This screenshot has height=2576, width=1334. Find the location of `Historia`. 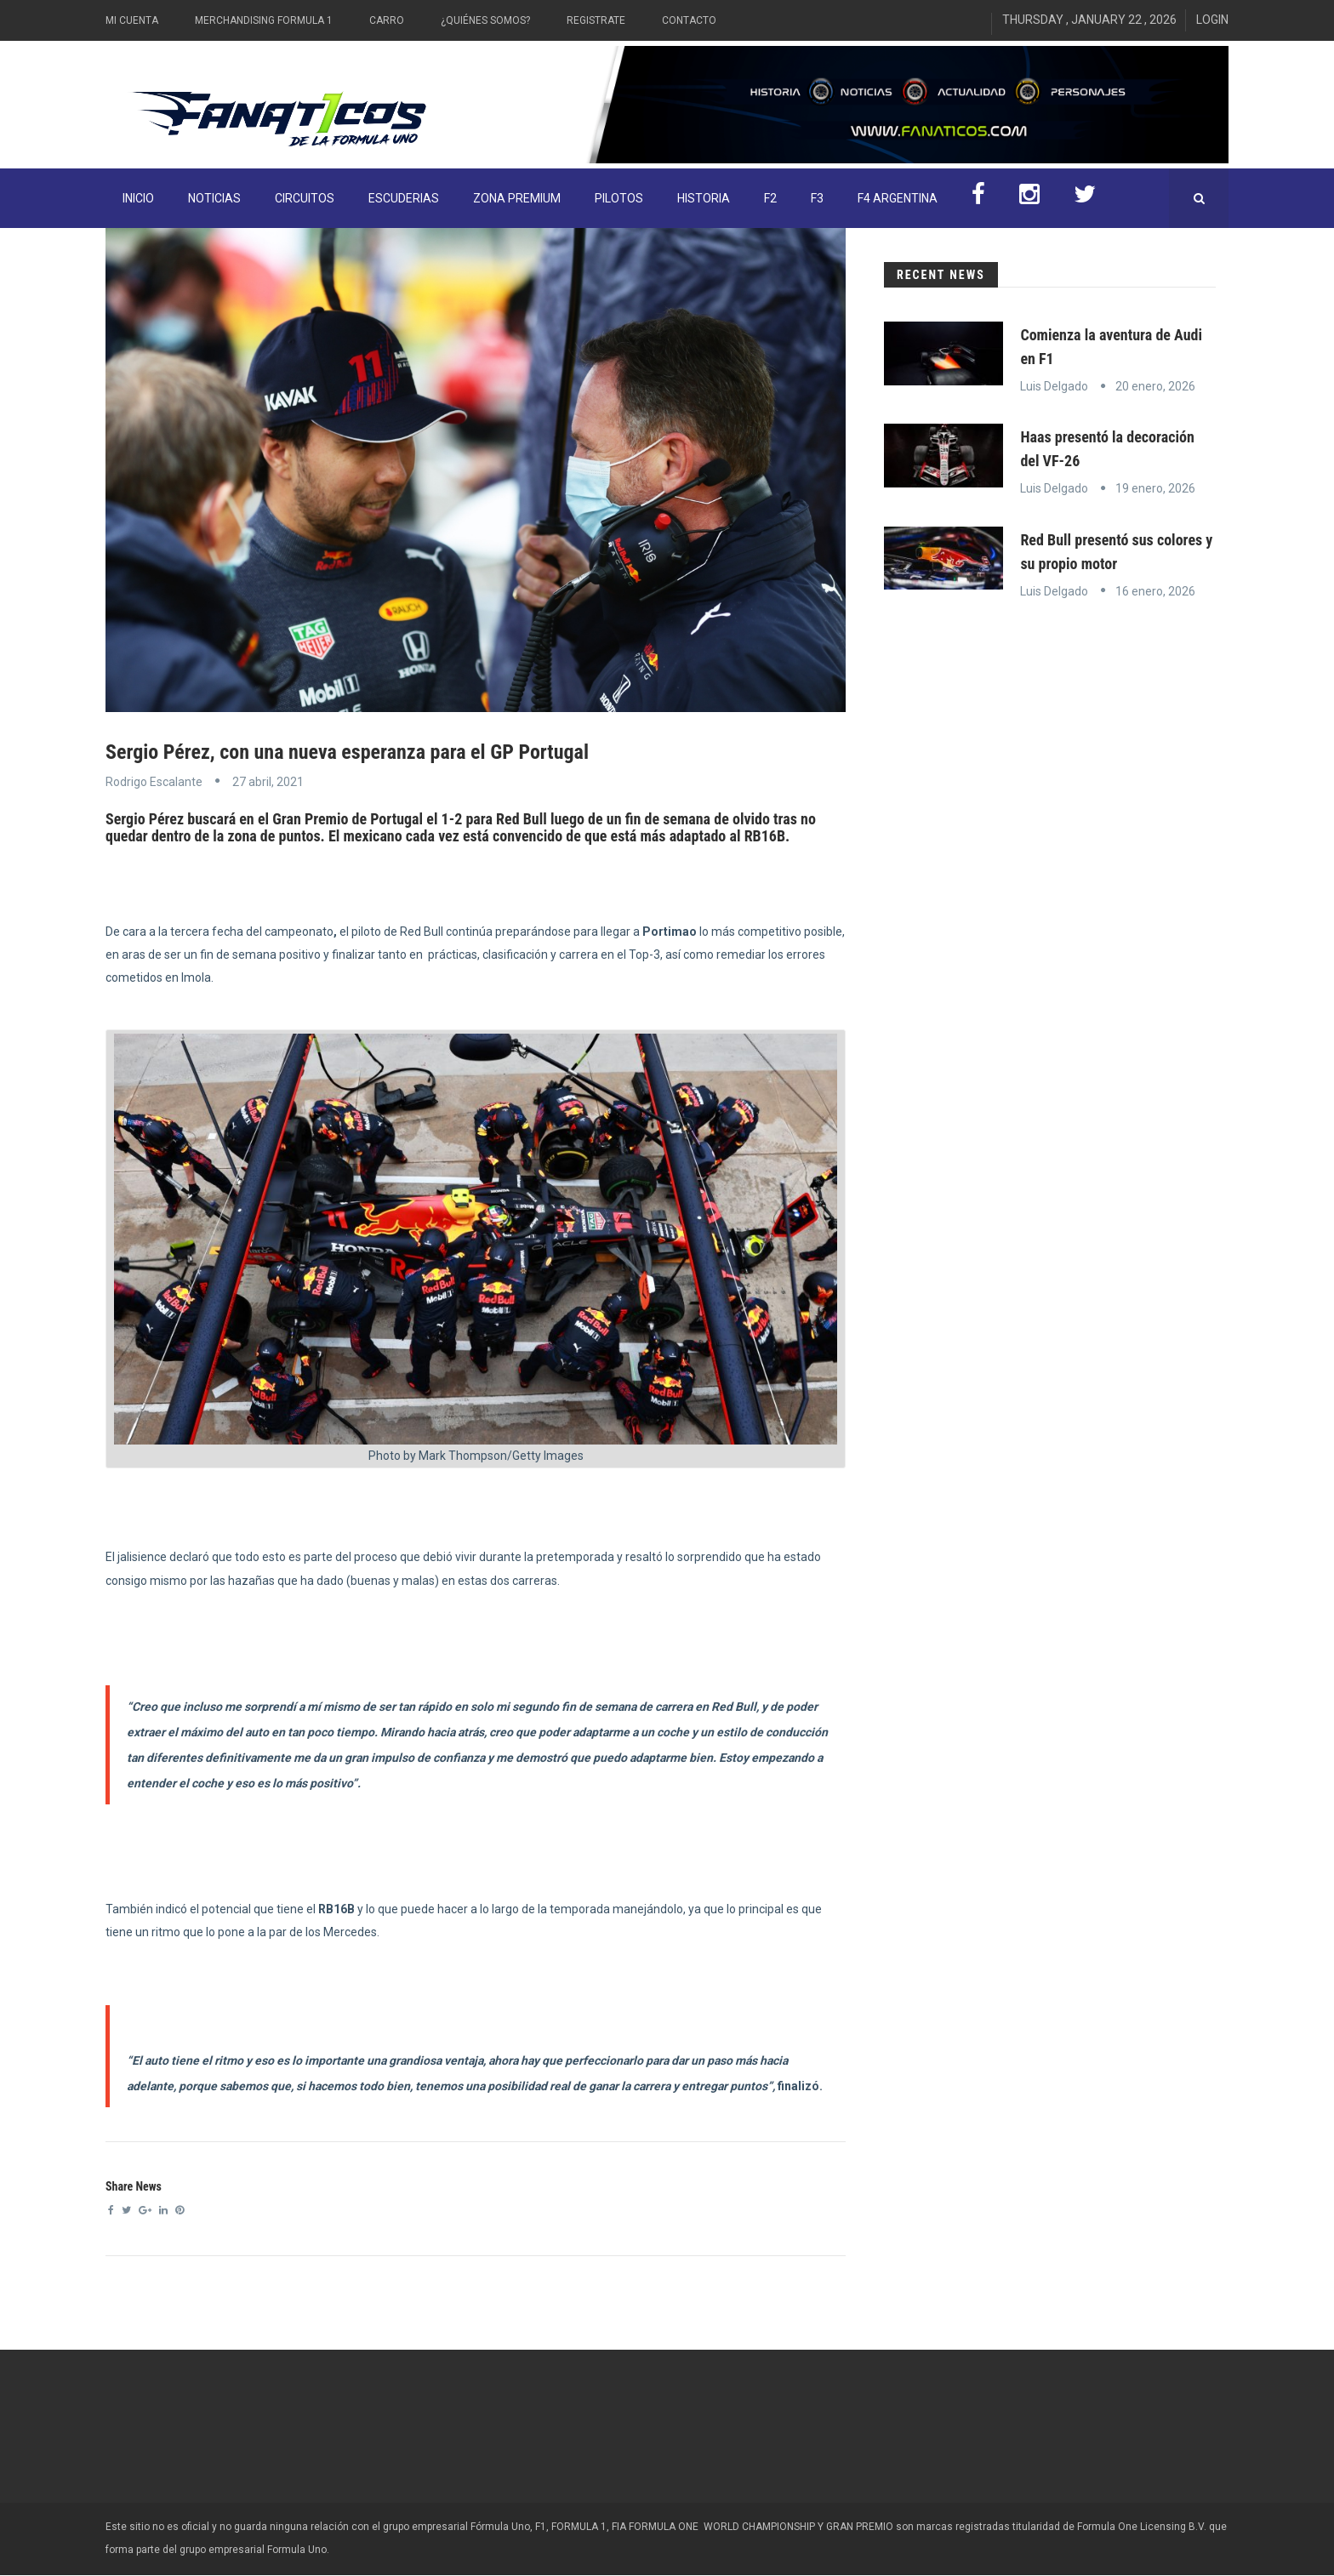

Historia is located at coordinates (703, 198).